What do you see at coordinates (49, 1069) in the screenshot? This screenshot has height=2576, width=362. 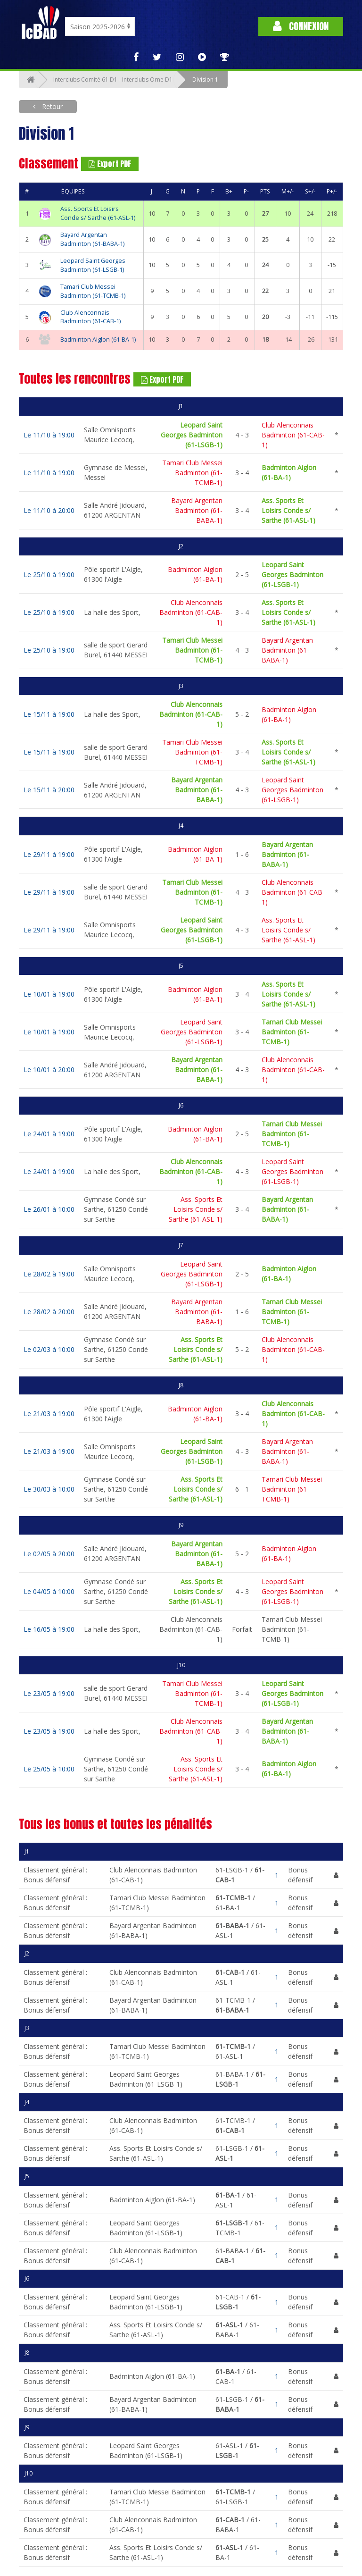 I see `Le 10/01 à 20:00` at bounding box center [49, 1069].